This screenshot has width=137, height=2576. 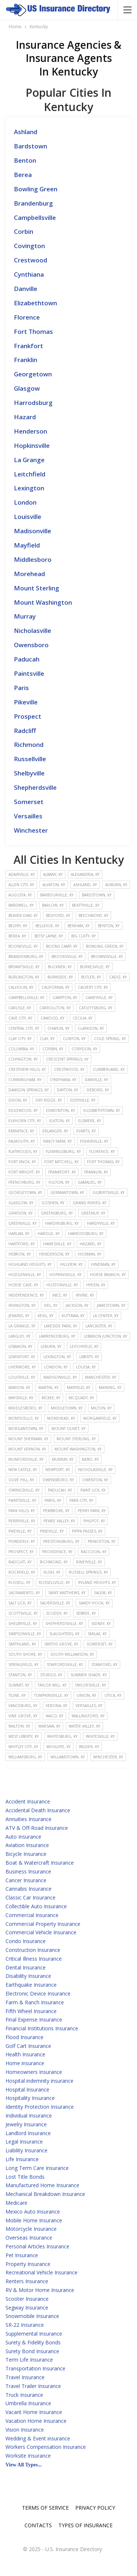 What do you see at coordinates (28, 1819) in the screenshot?
I see `Annuities Insurance` at bounding box center [28, 1819].